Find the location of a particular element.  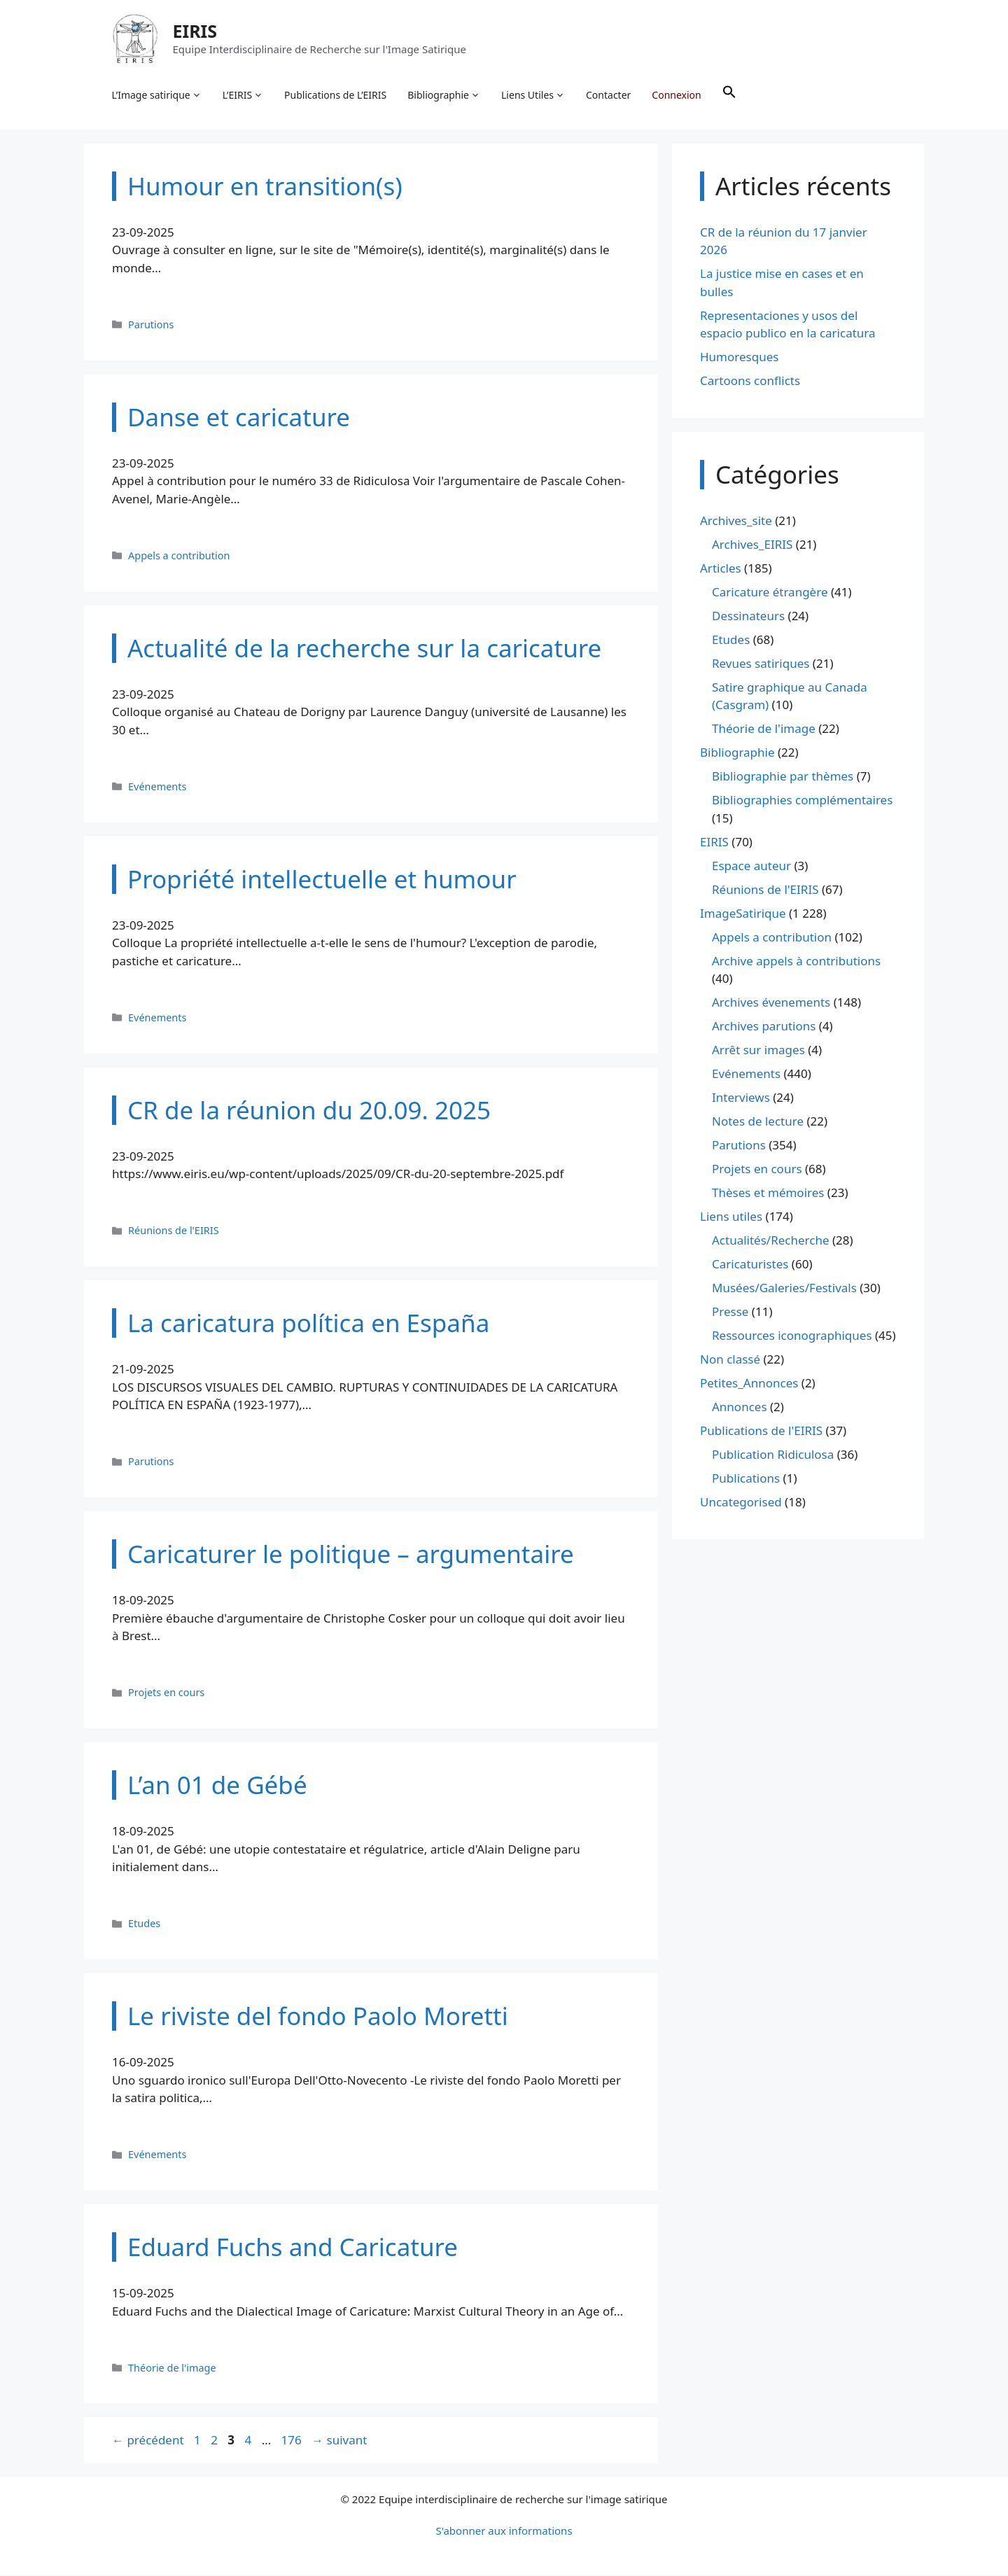

précédent is located at coordinates (148, 2441).